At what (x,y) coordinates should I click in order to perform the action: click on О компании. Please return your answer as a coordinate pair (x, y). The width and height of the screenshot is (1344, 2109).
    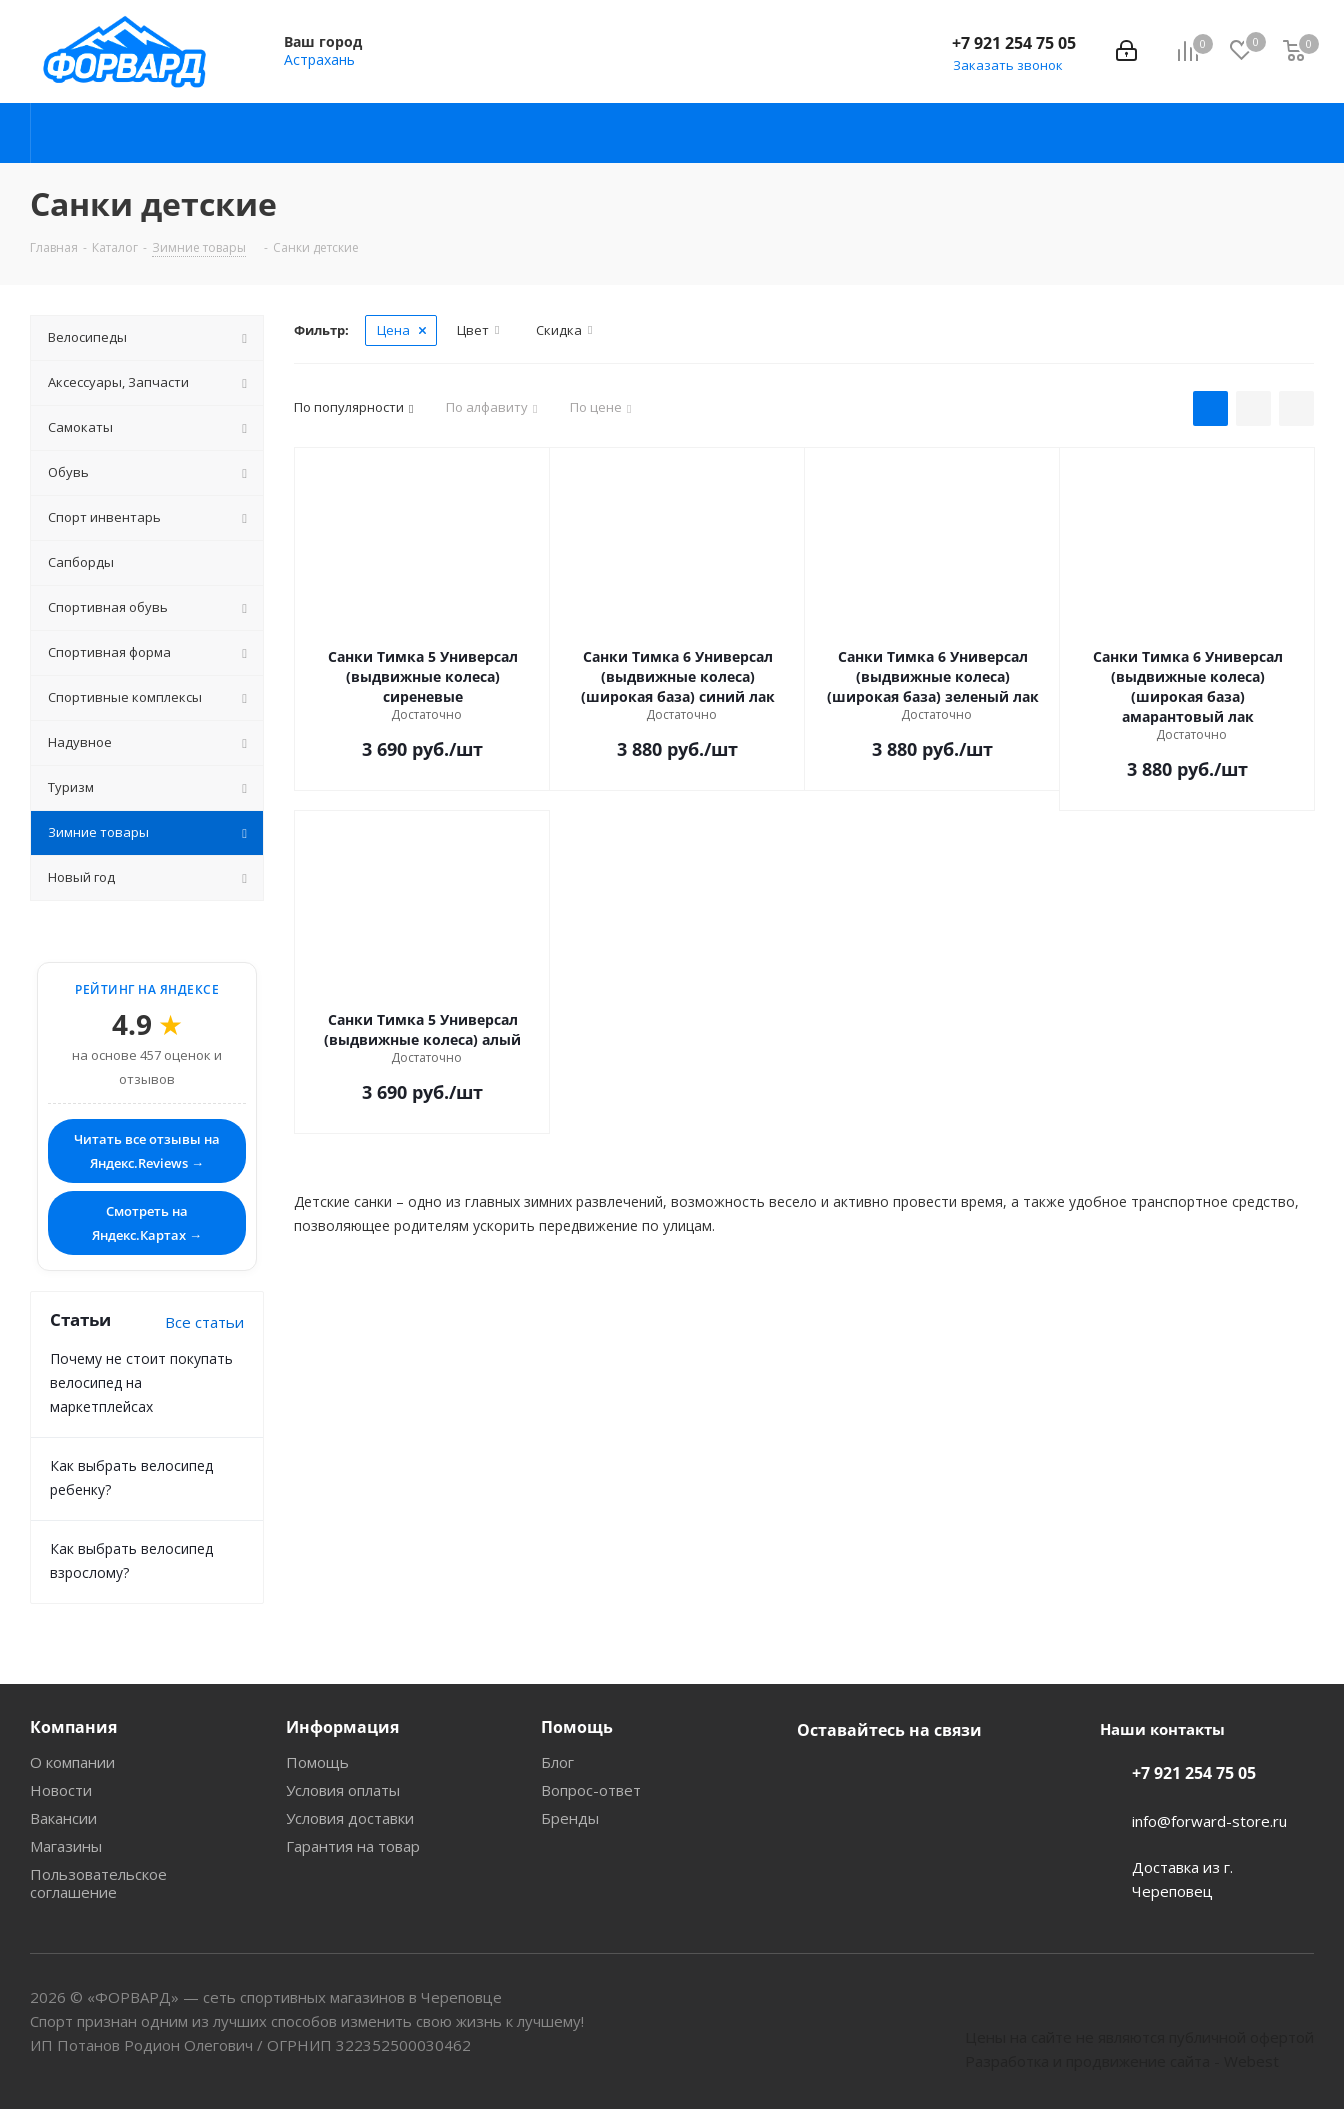
    Looking at the image, I should click on (72, 1762).